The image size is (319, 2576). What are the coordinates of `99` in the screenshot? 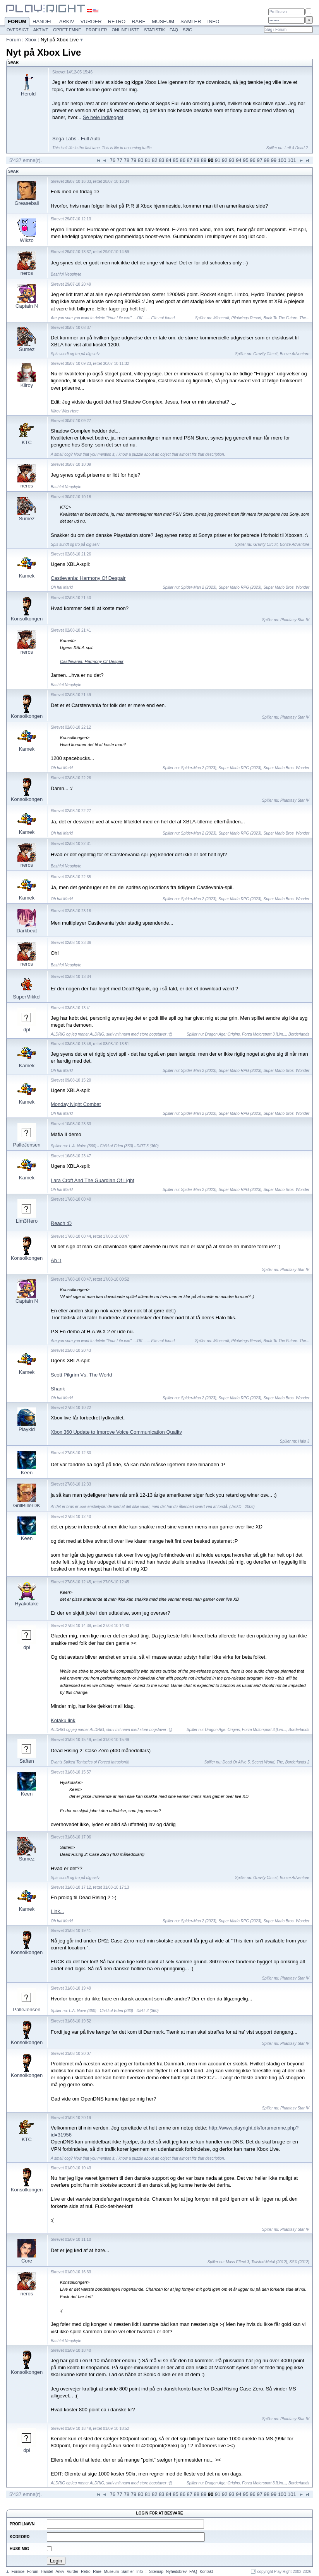 It's located at (273, 160).